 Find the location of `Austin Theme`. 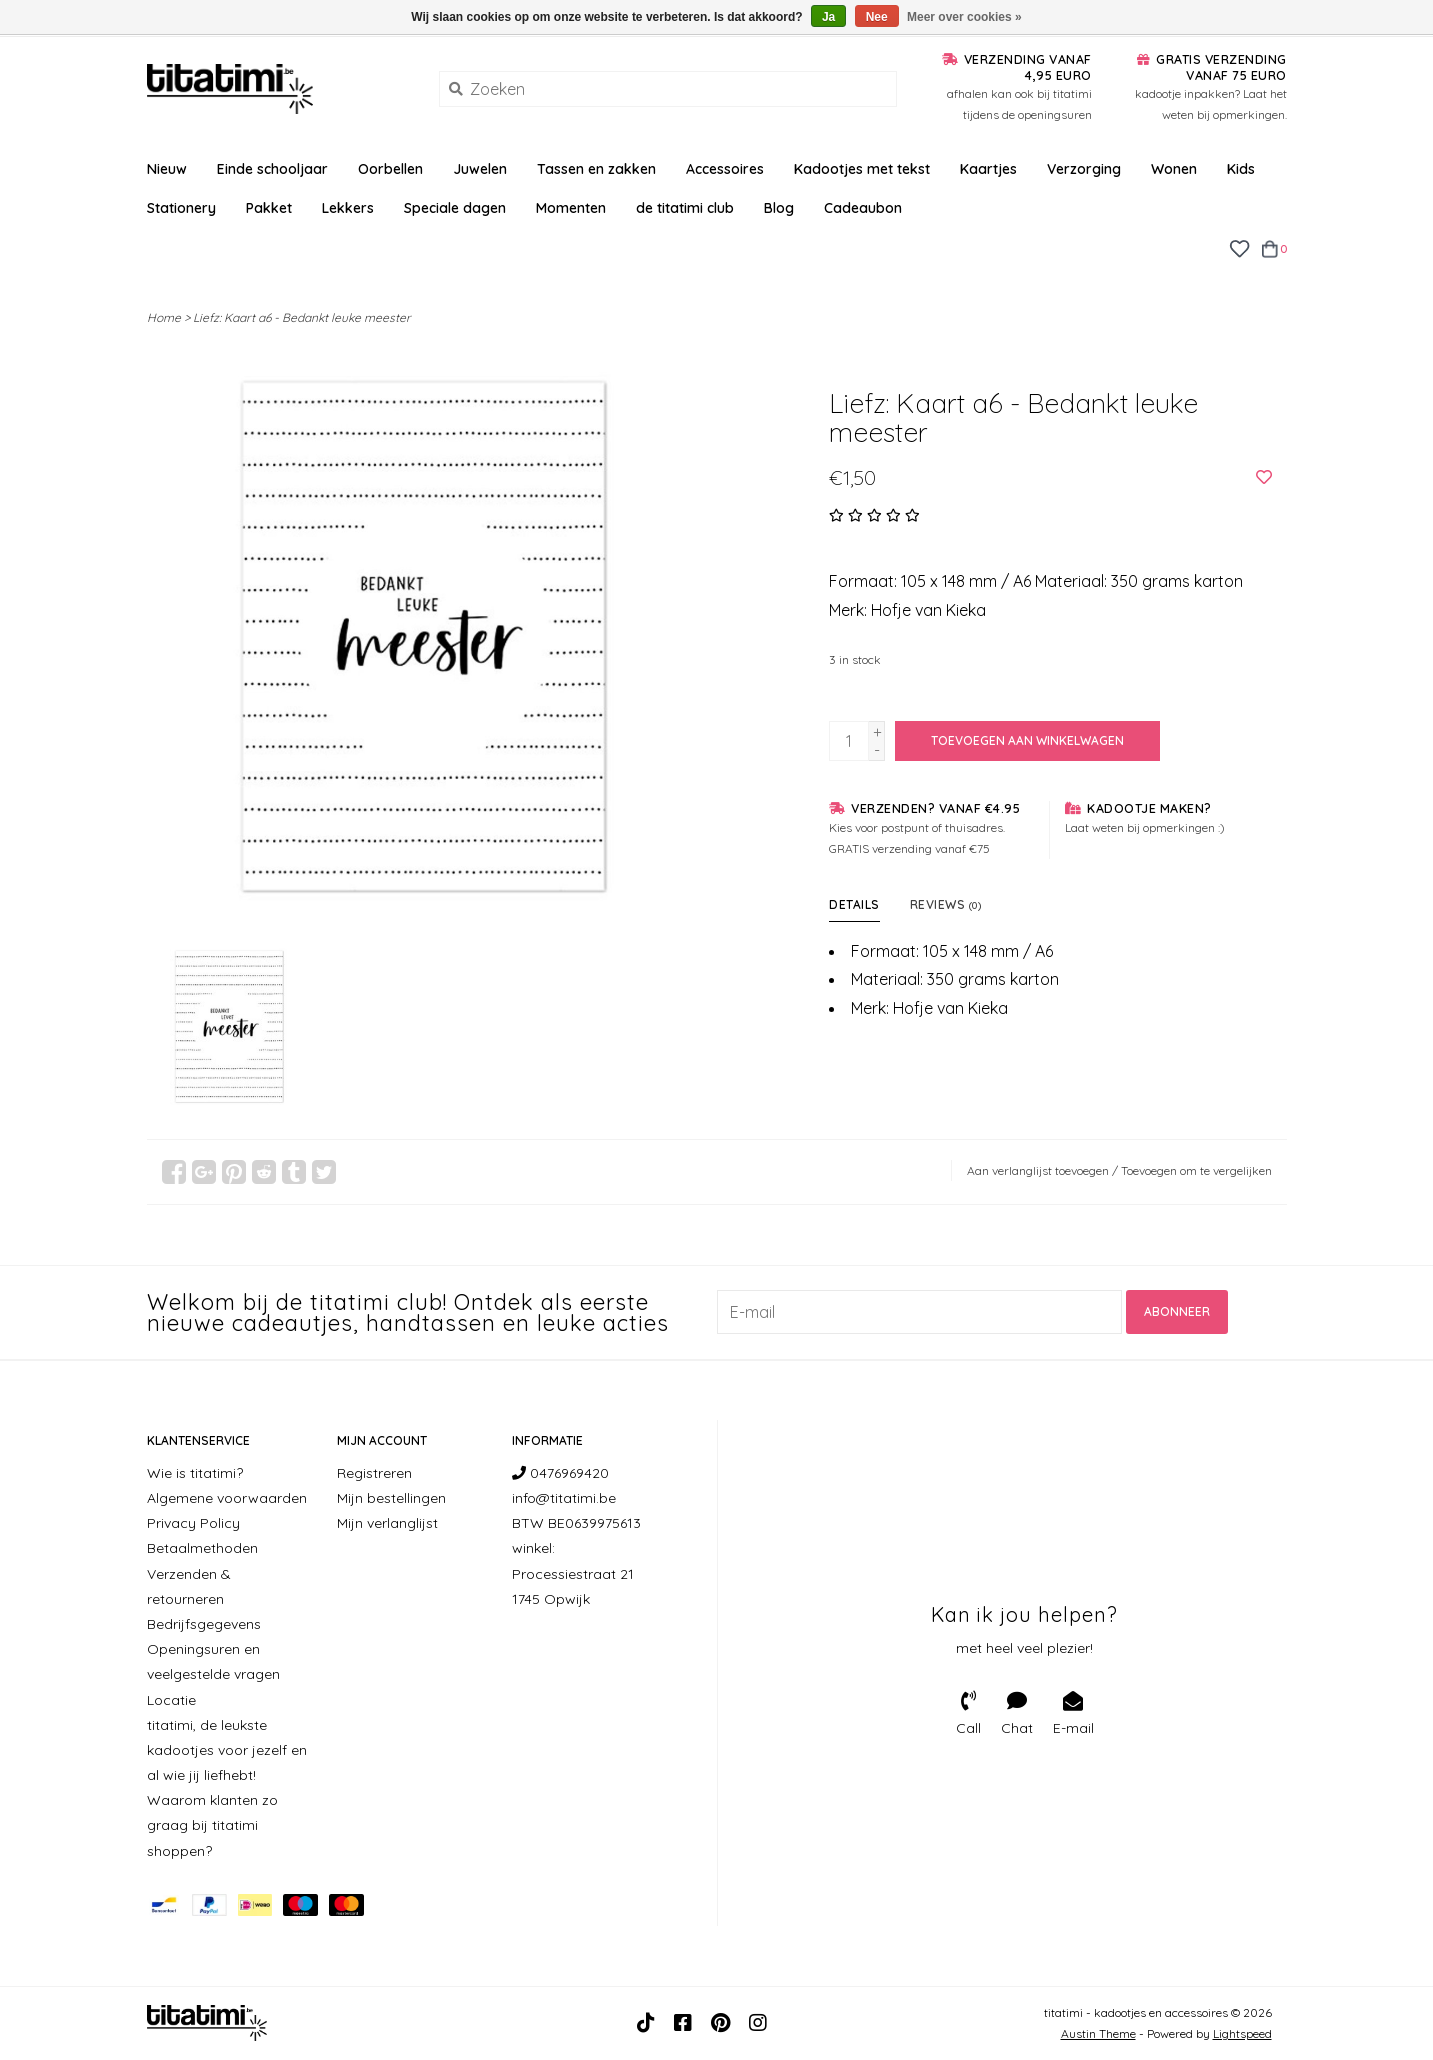

Austin Theme is located at coordinates (1098, 2033).